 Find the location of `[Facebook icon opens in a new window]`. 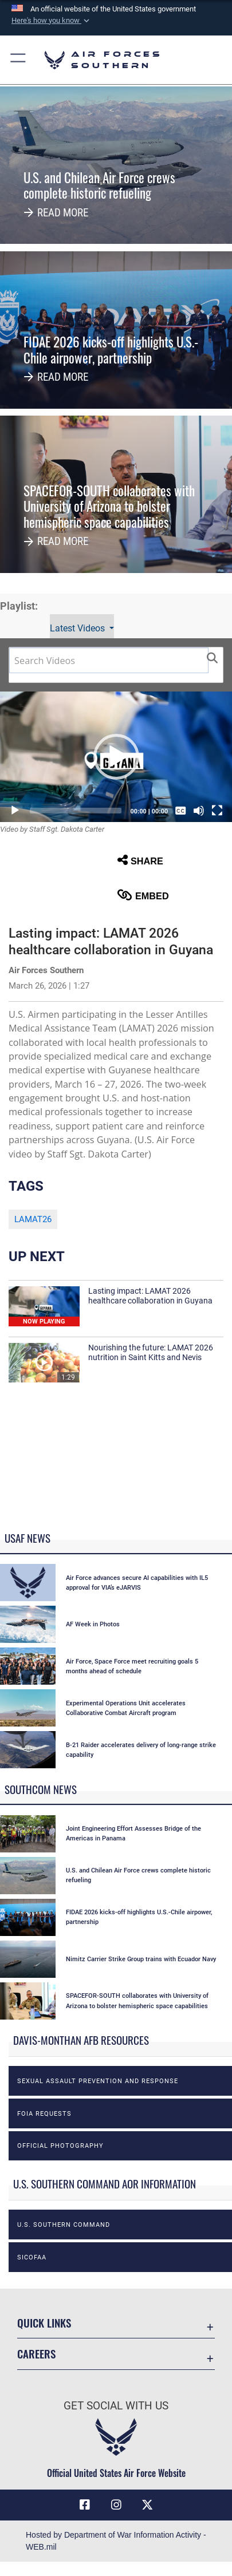

[Facebook icon opens in a new window] is located at coordinates (84, 2505).